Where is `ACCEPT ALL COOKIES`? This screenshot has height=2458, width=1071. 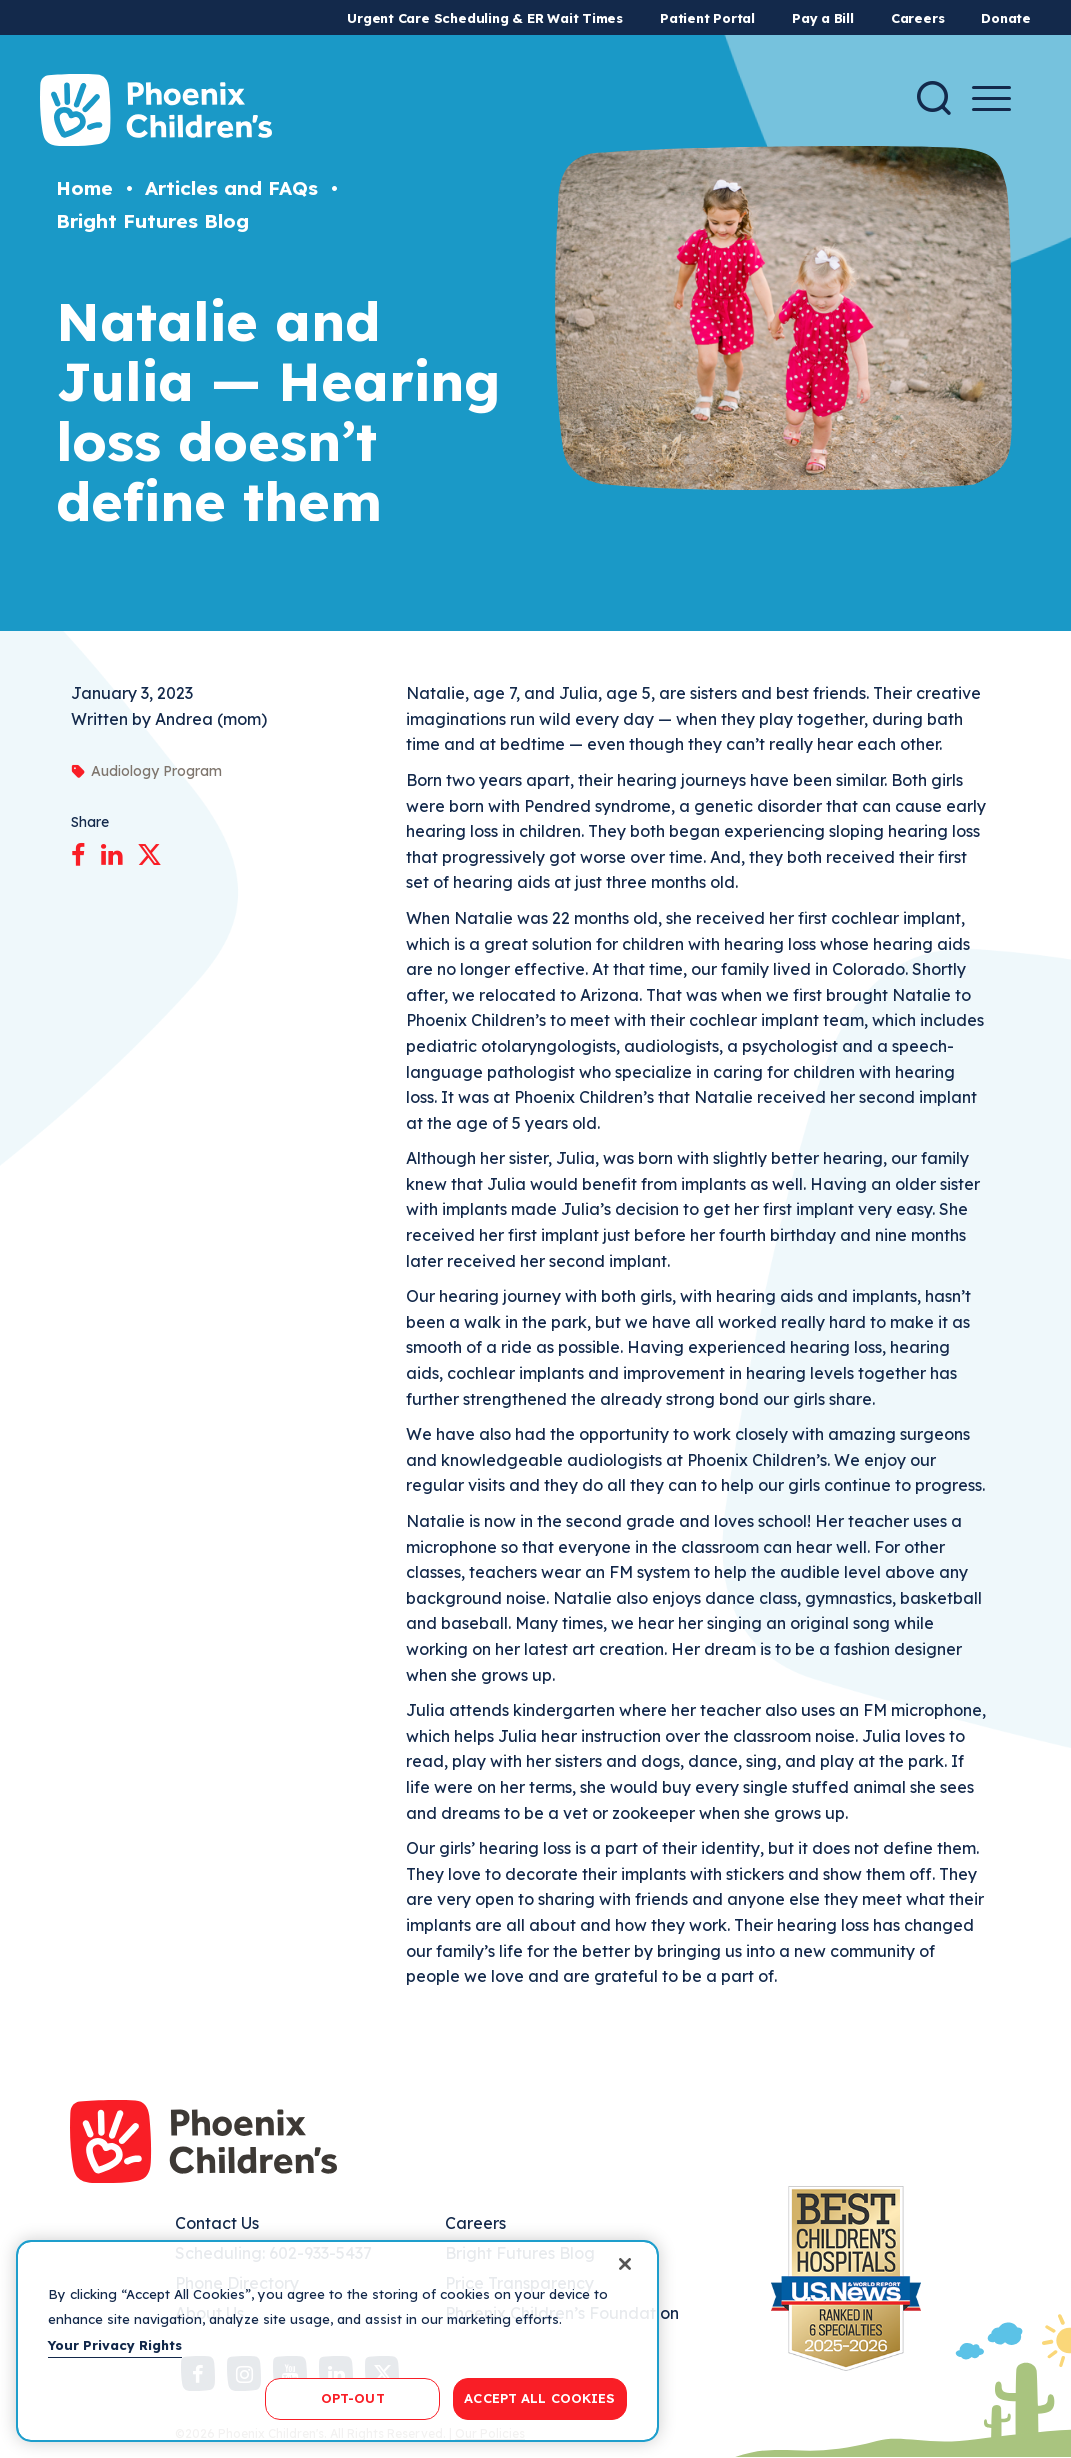 ACCEPT ALL COOKIES is located at coordinates (539, 2398).